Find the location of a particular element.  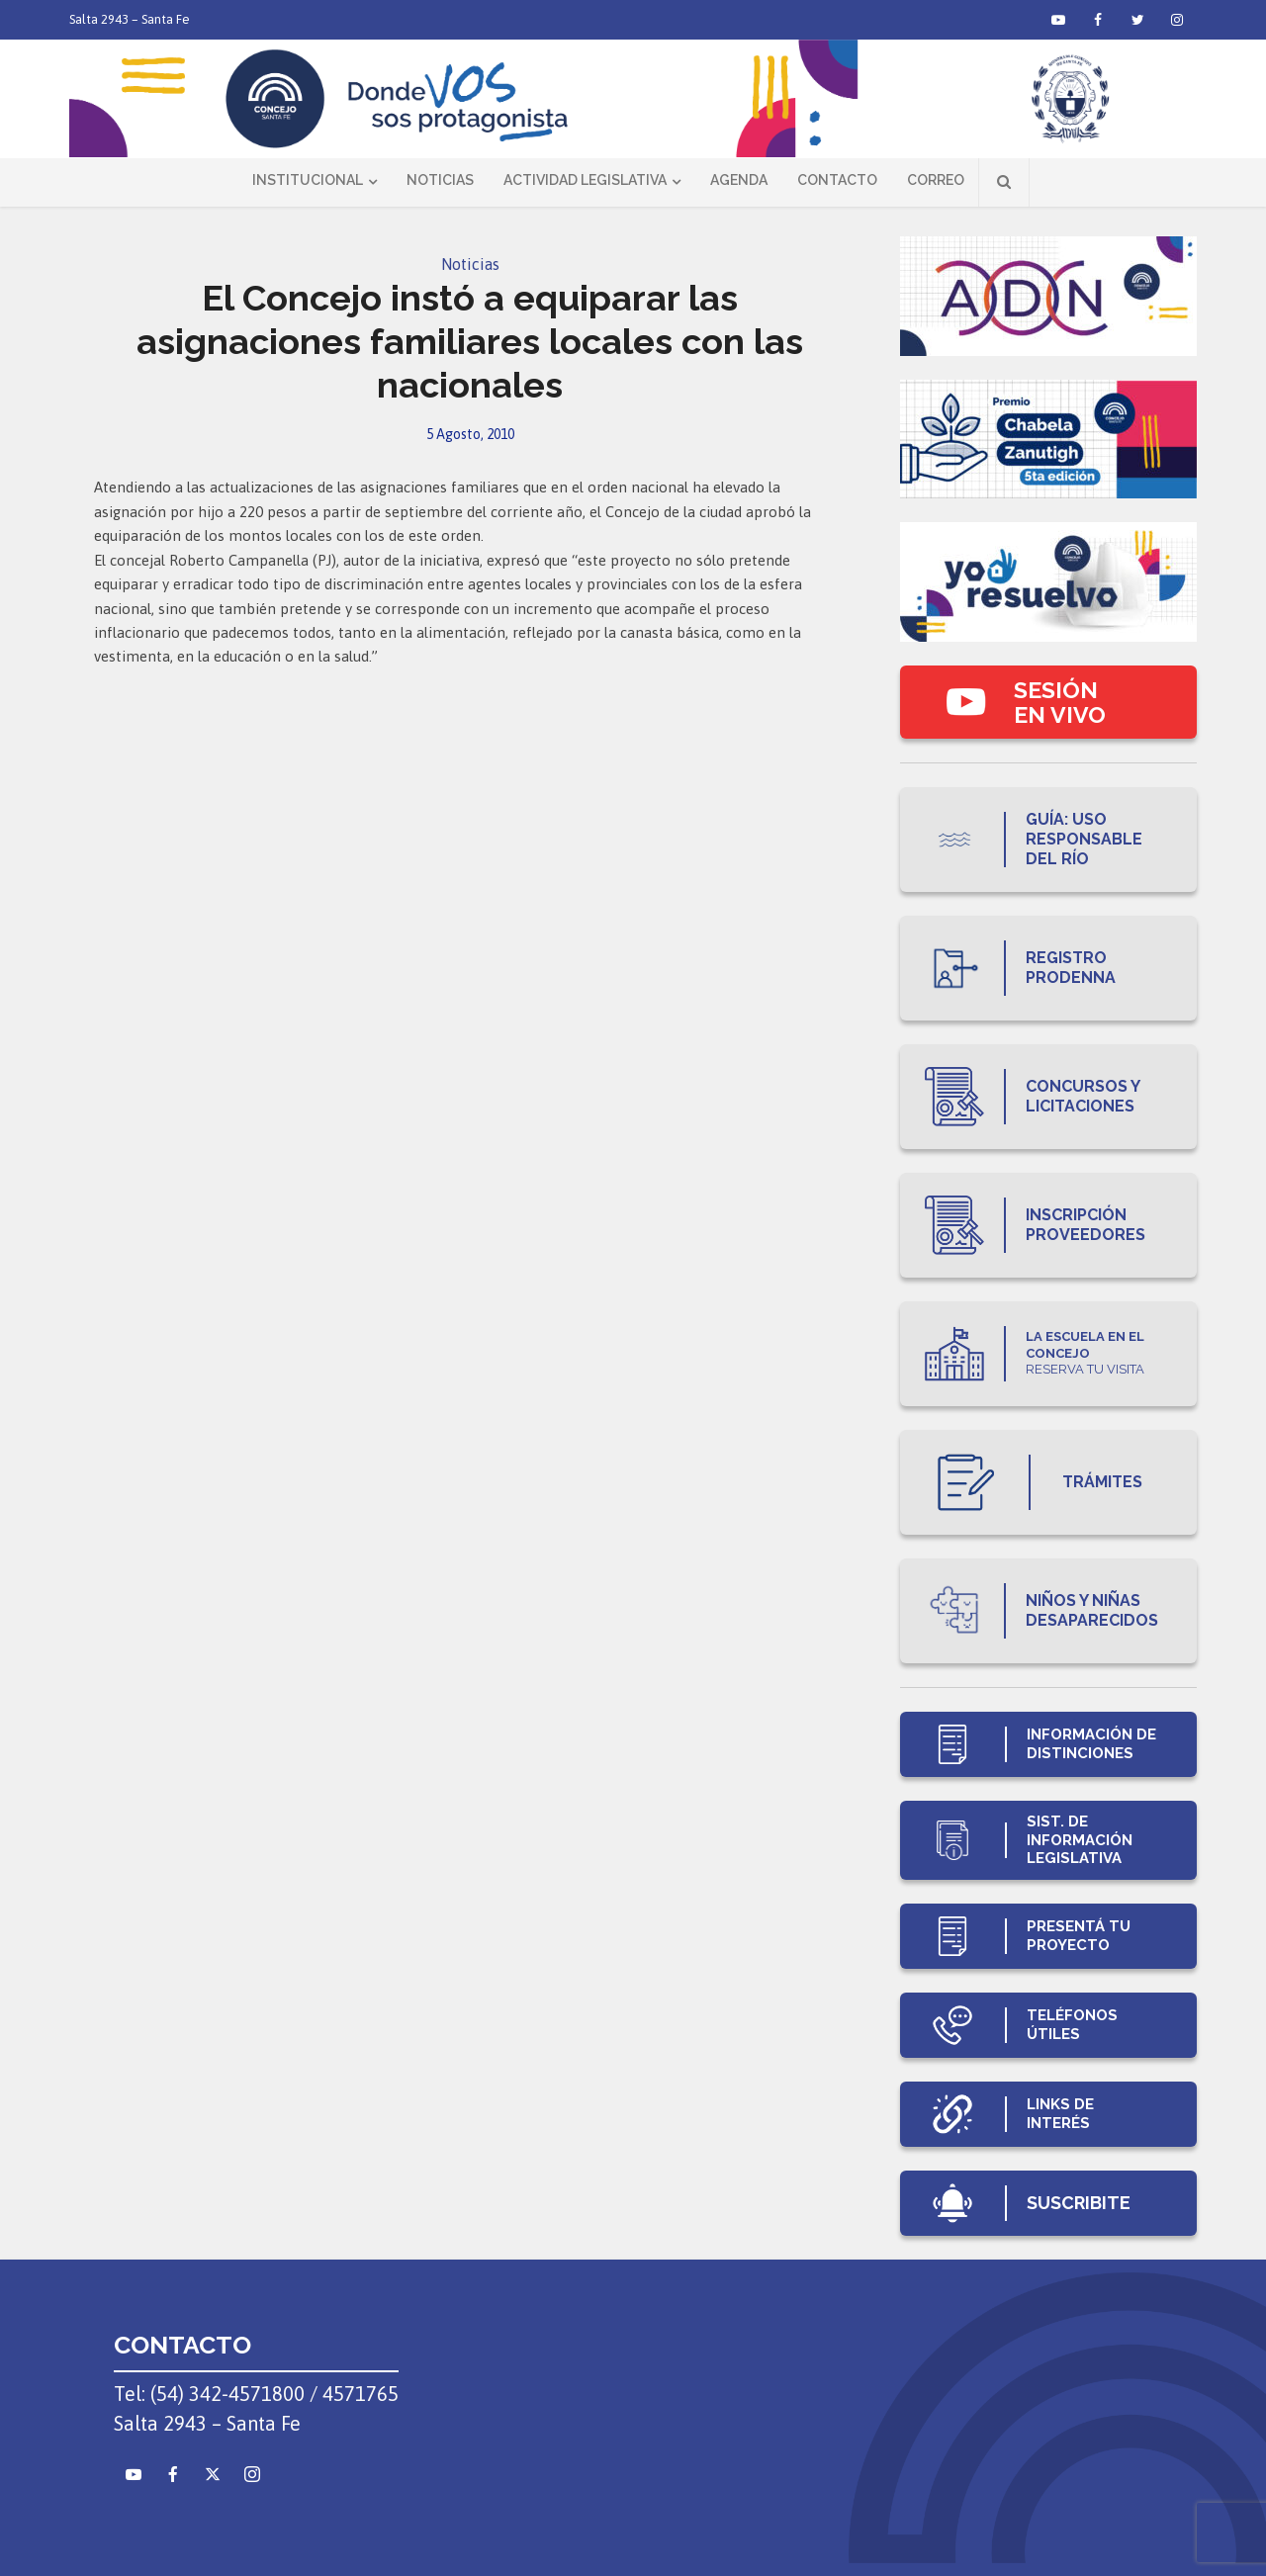

Actividad Legislativa is located at coordinates (585, 180).